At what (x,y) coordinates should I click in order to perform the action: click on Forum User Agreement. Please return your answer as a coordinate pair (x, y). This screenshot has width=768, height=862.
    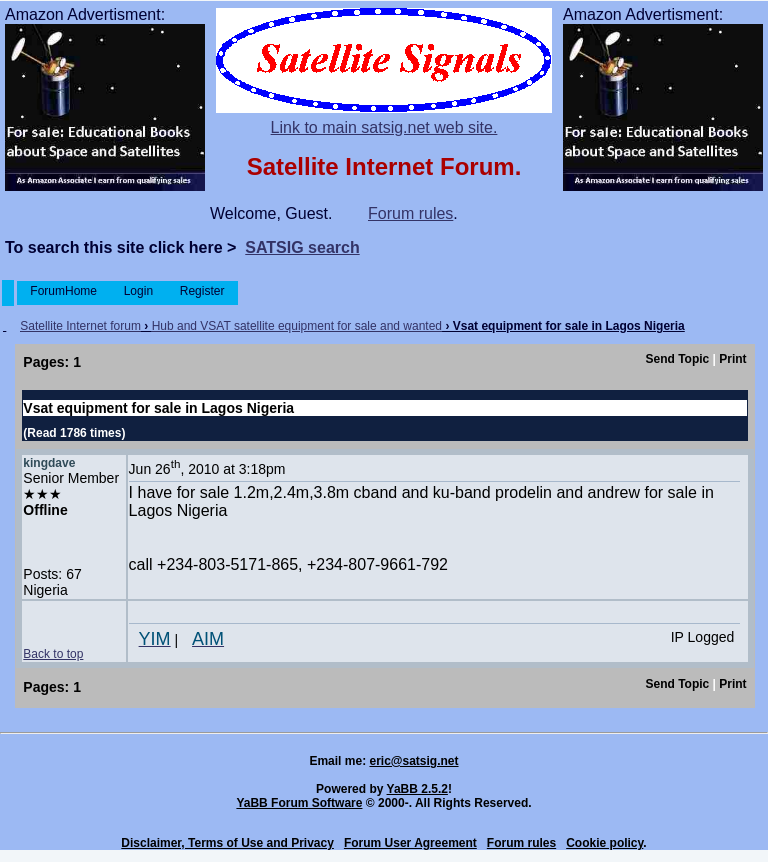
    Looking at the image, I should click on (410, 843).